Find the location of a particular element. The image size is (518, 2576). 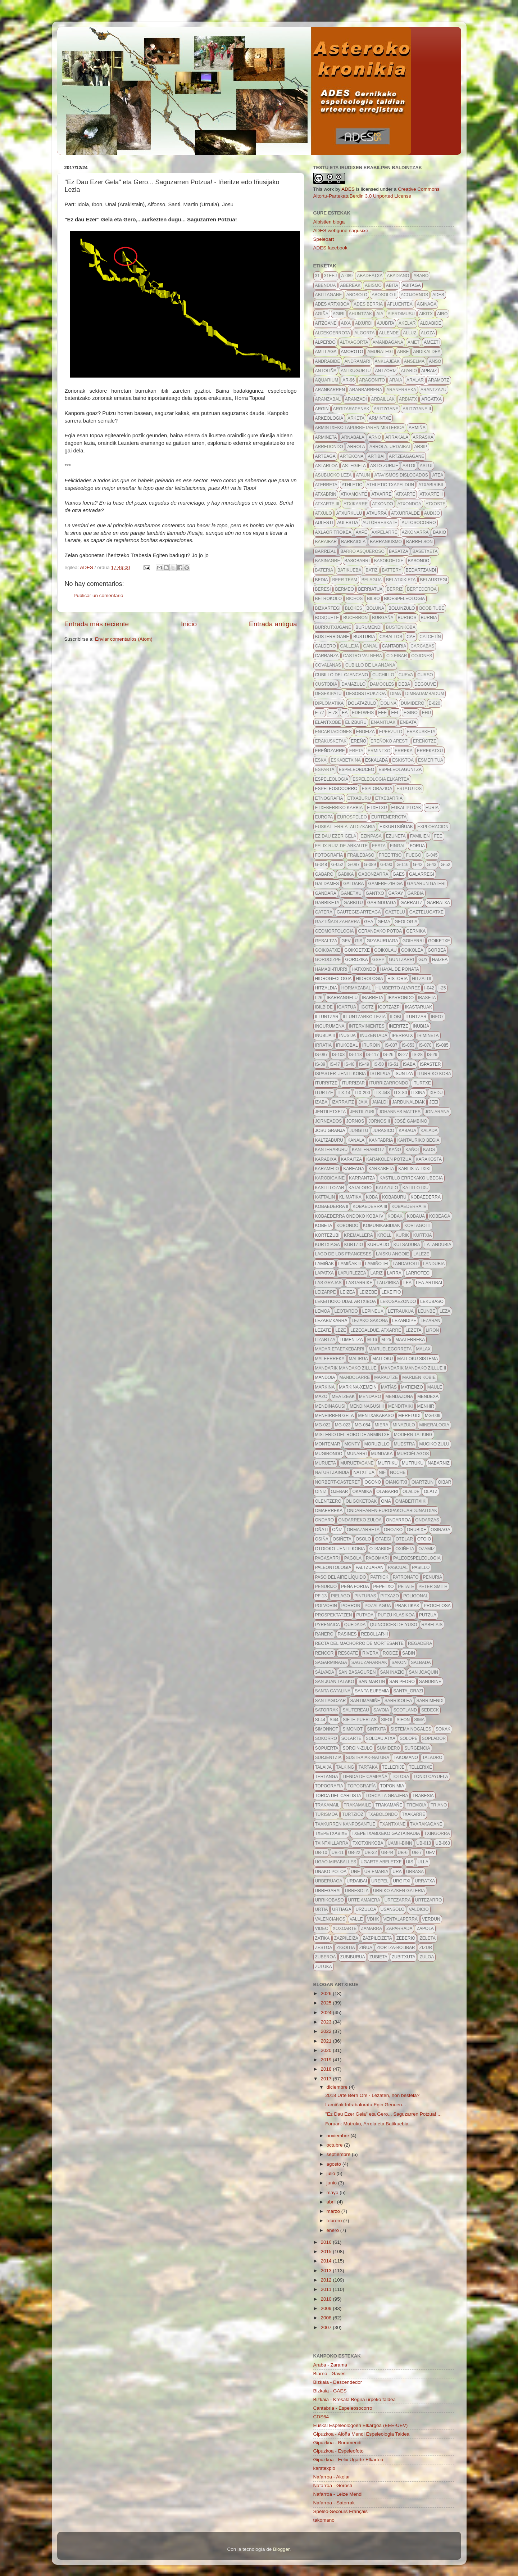

Malloku sistema is located at coordinates (417, 1358).